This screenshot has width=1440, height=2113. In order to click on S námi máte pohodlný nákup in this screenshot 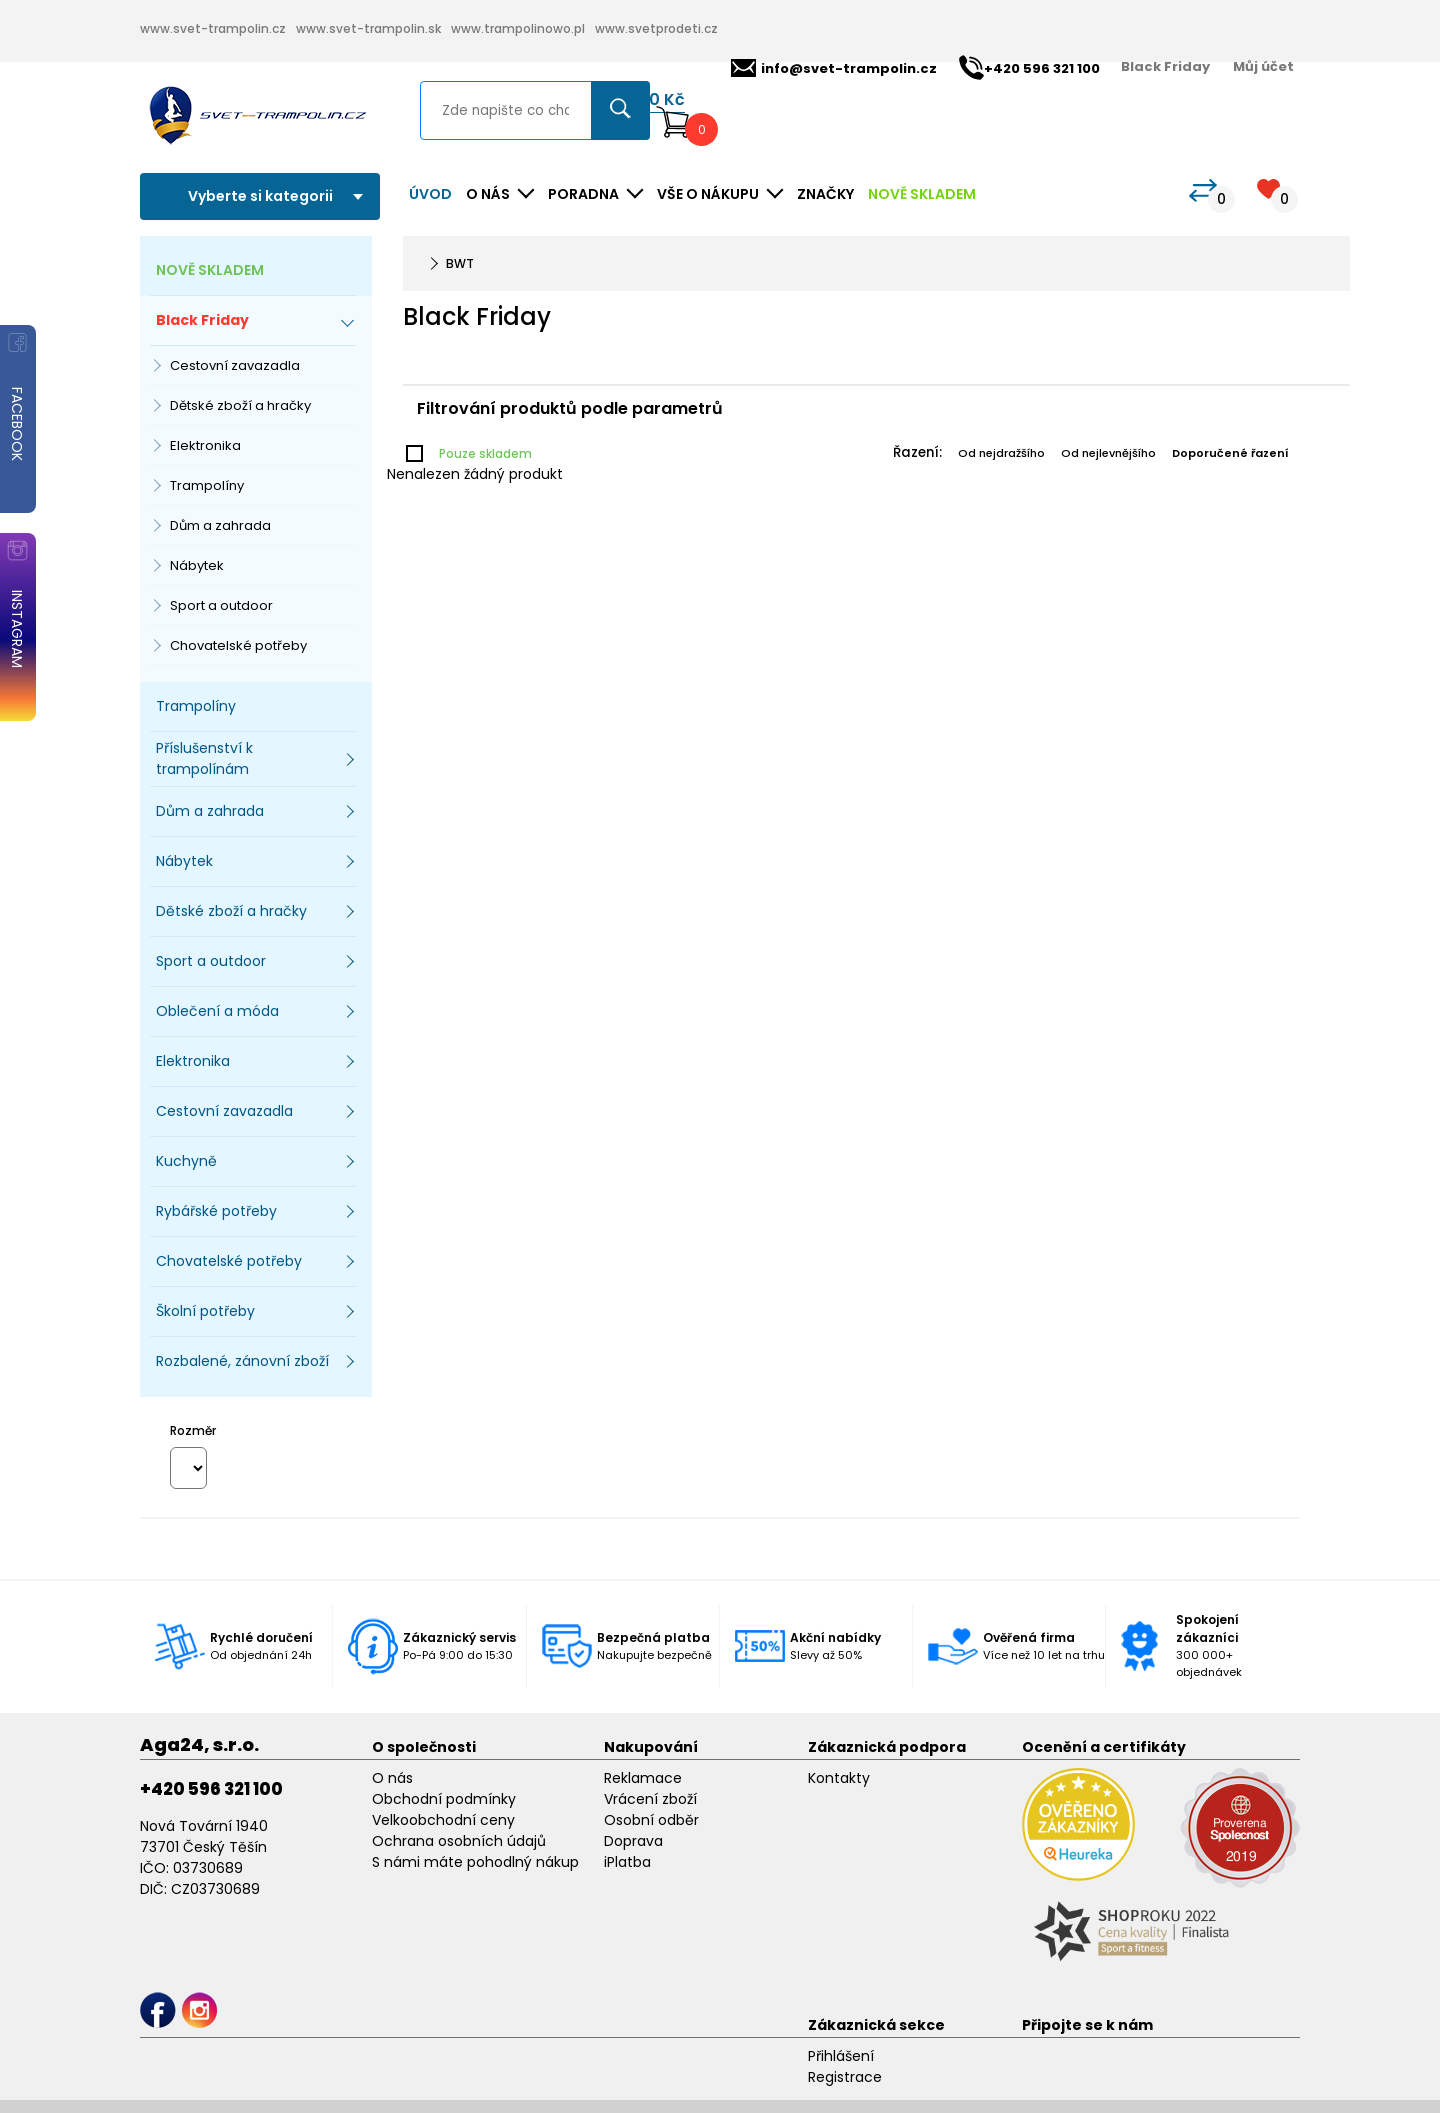, I will do `click(475, 1862)`.